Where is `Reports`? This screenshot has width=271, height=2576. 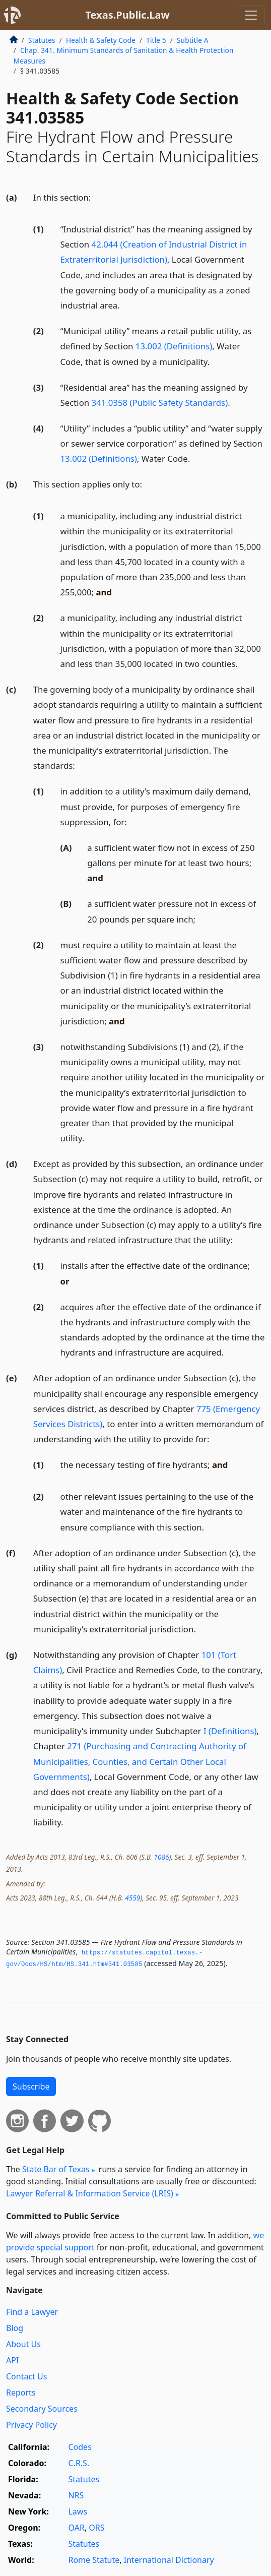 Reports is located at coordinates (21, 2392).